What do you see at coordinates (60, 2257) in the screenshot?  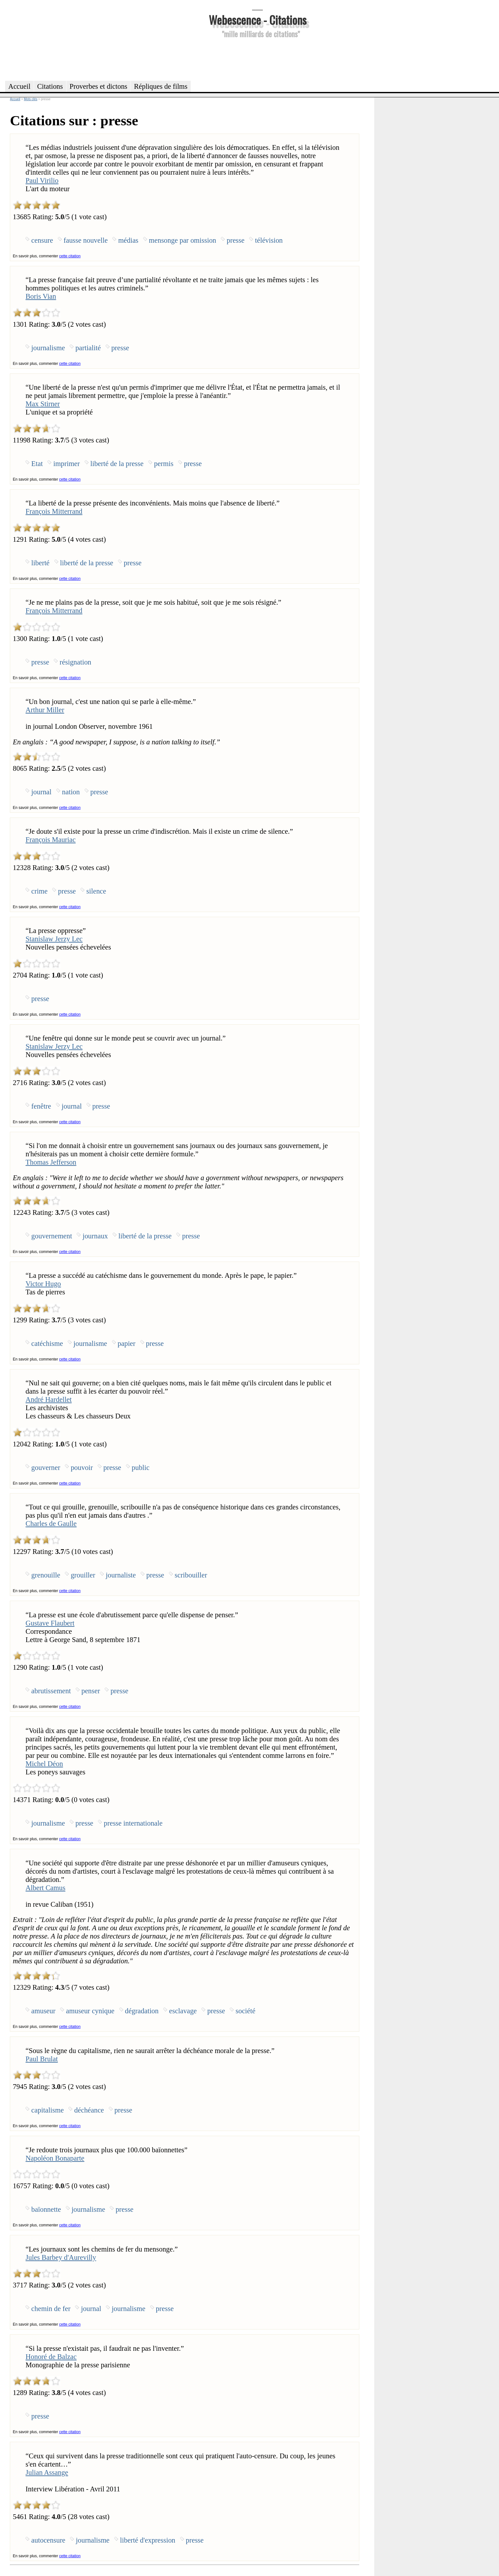 I see `Jules Barbey d'Aurevilly` at bounding box center [60, 2257].